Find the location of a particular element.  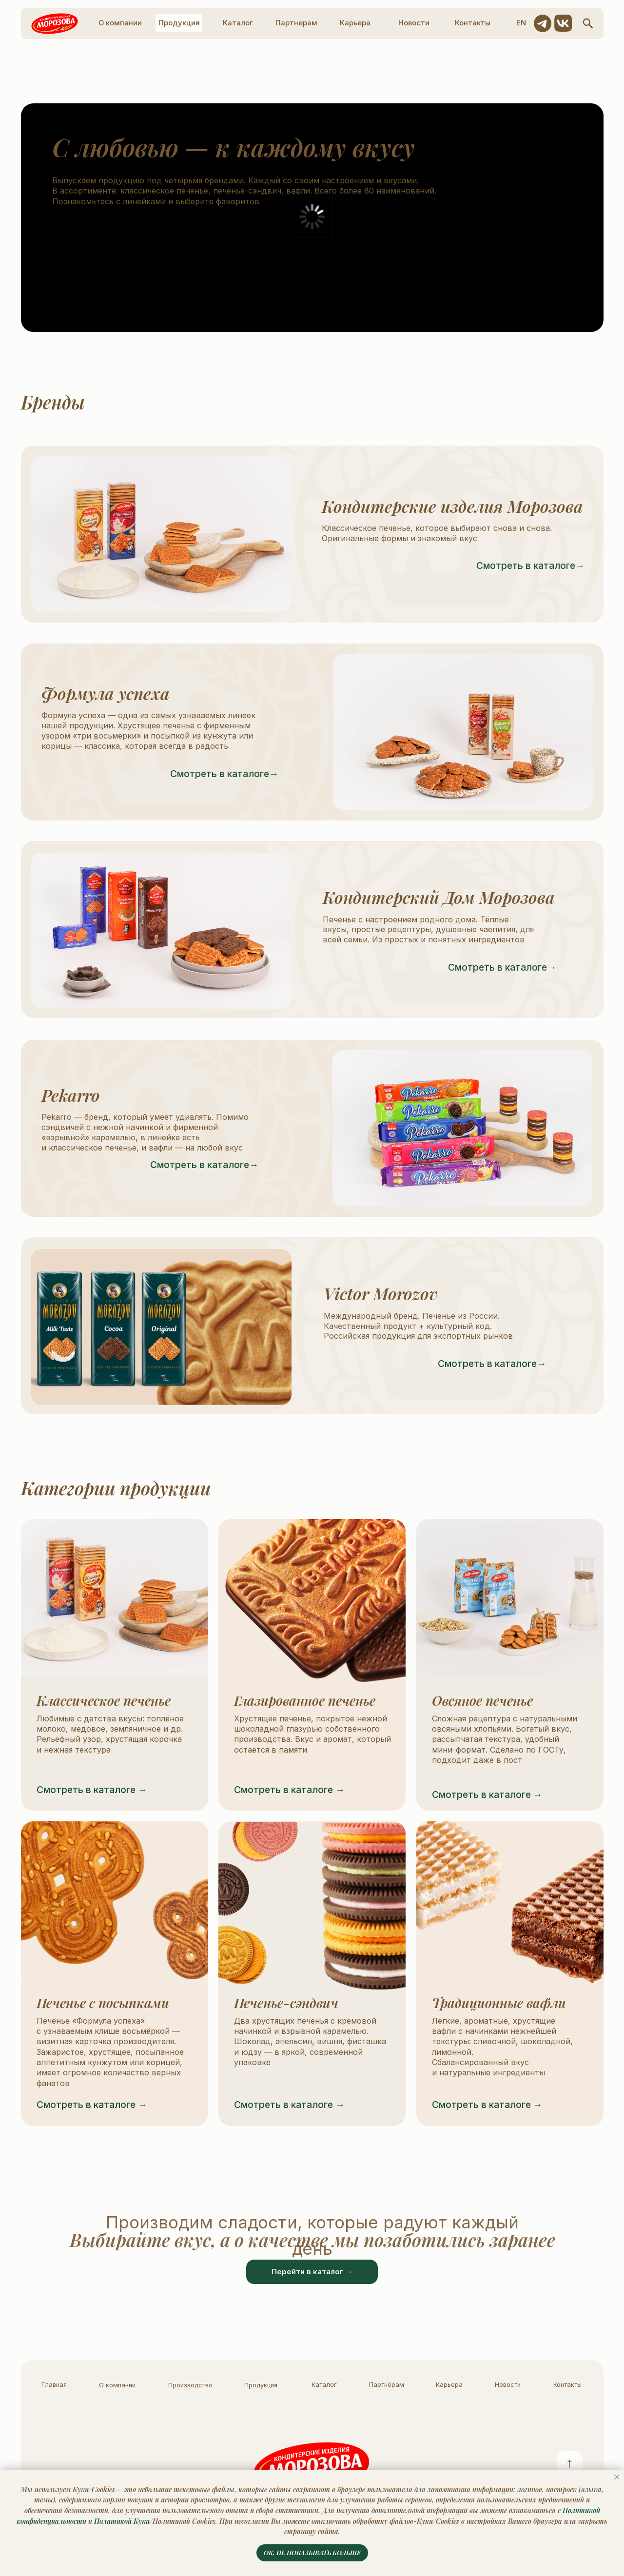

Продукция is located at coordinates (260, 2385).